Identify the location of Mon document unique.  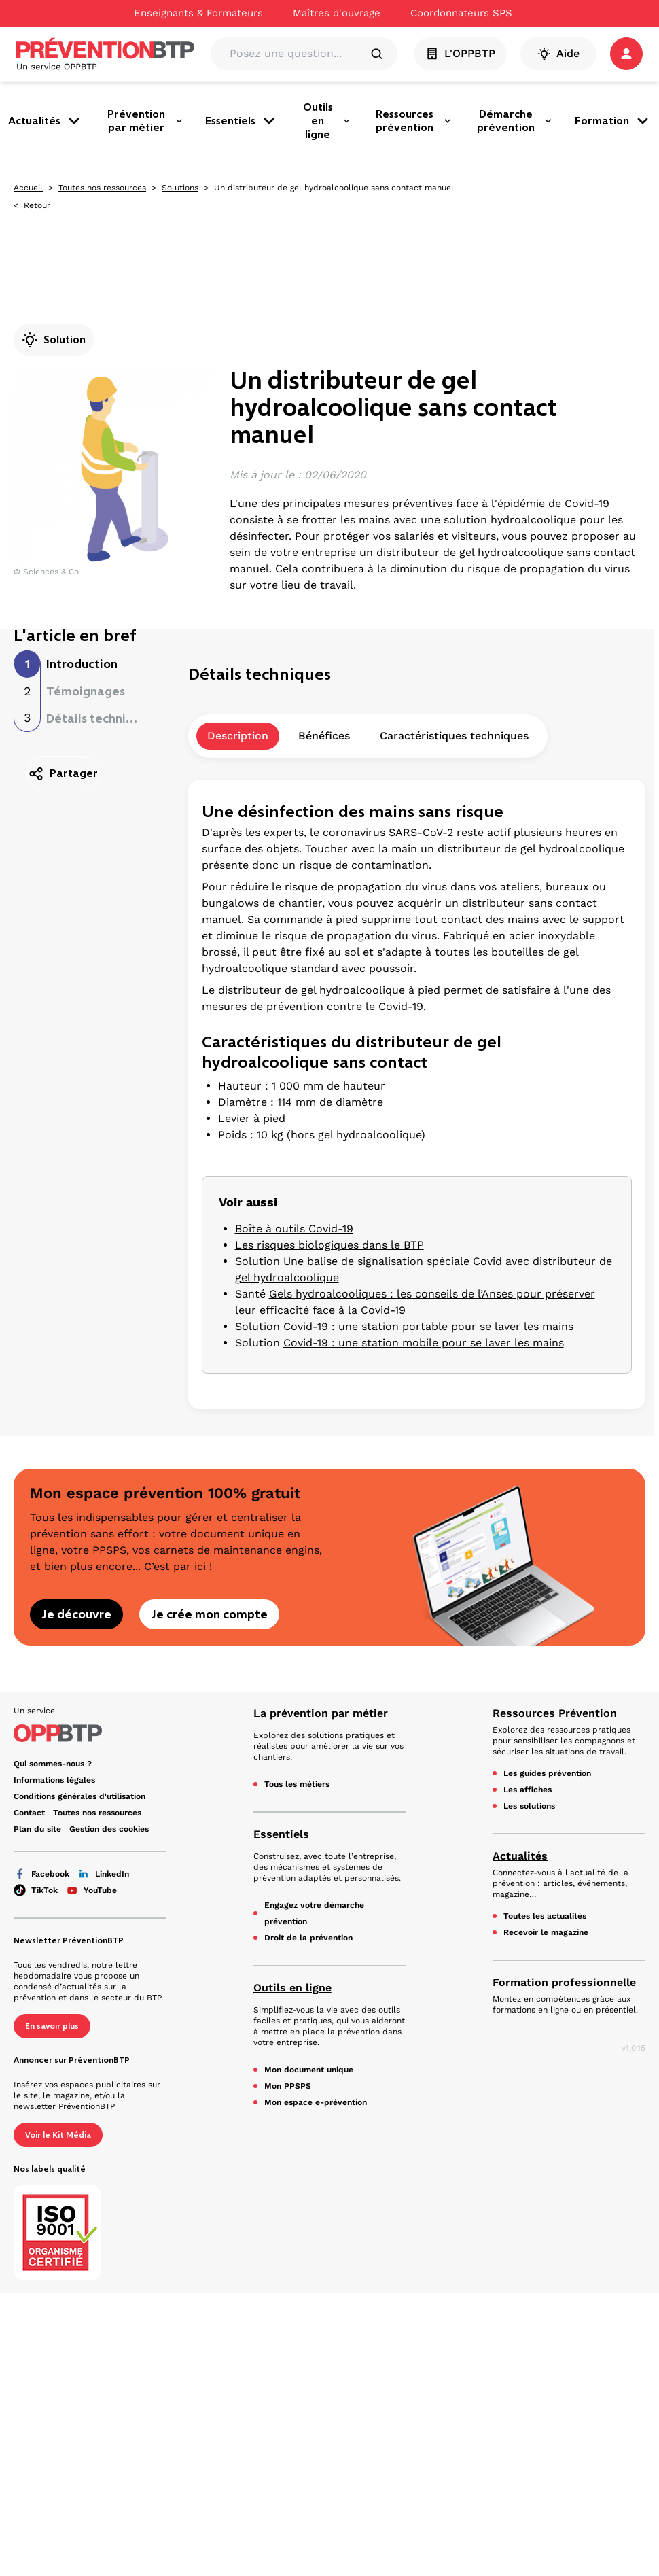
(308, 2069).